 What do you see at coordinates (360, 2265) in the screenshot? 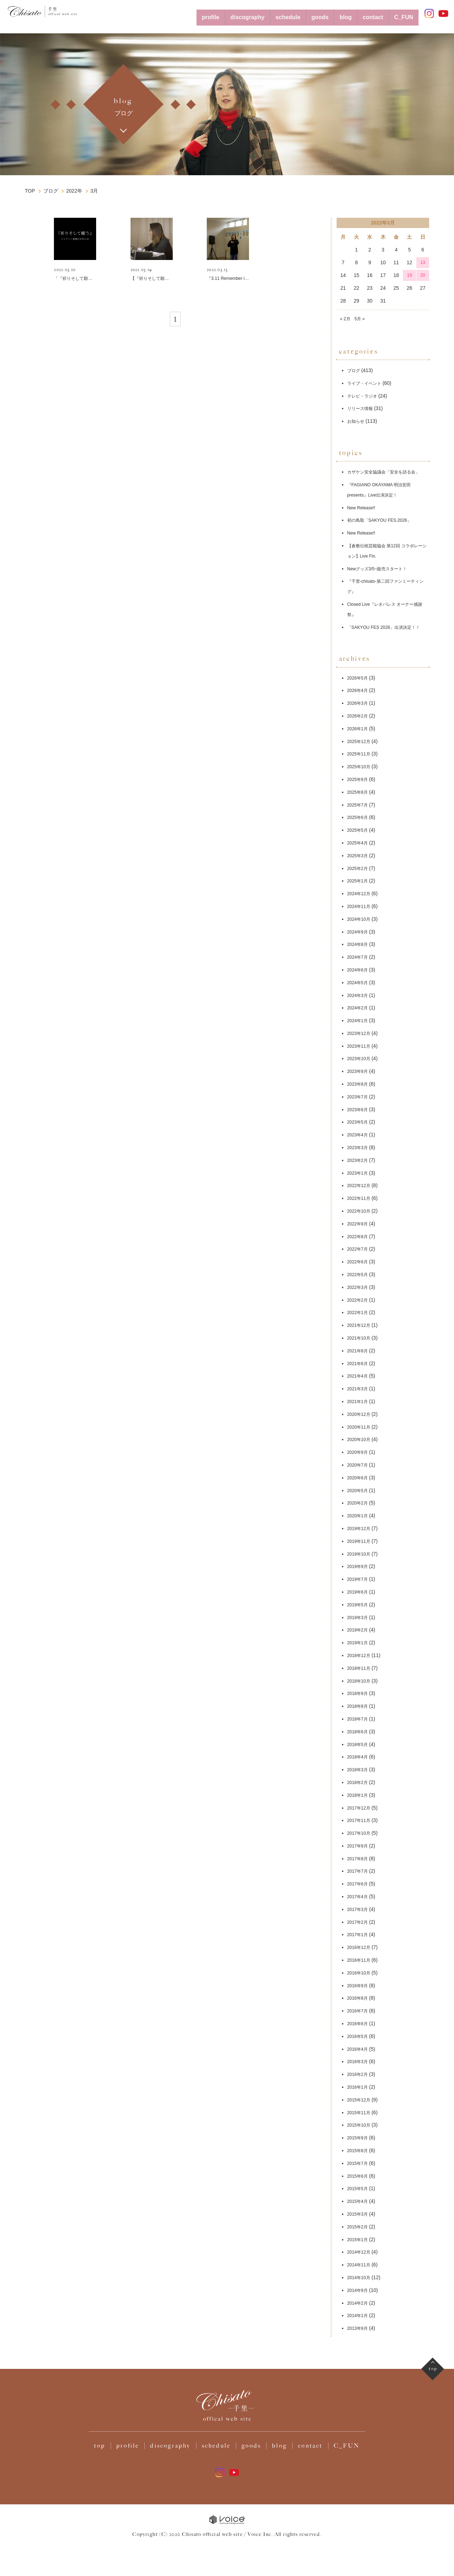
I see `2014年12月` at bounding box center [360, 2265].